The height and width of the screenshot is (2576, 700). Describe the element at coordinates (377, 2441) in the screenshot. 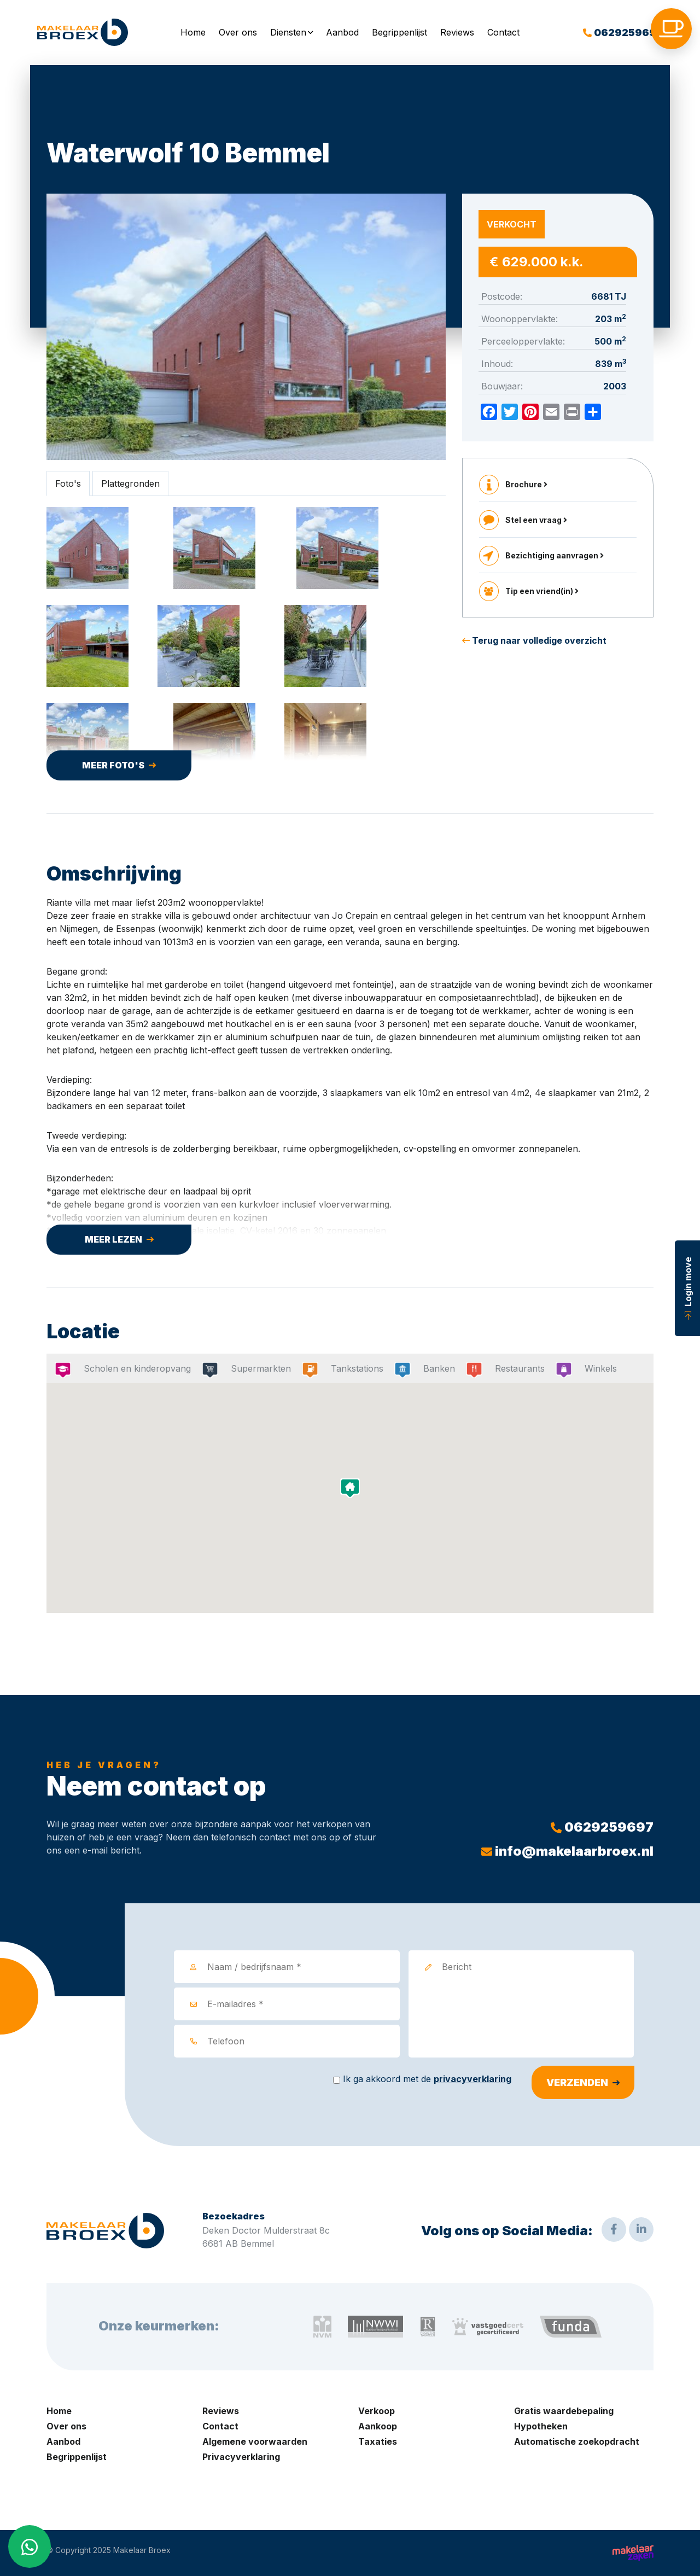

I see `Taxaties` at that location.